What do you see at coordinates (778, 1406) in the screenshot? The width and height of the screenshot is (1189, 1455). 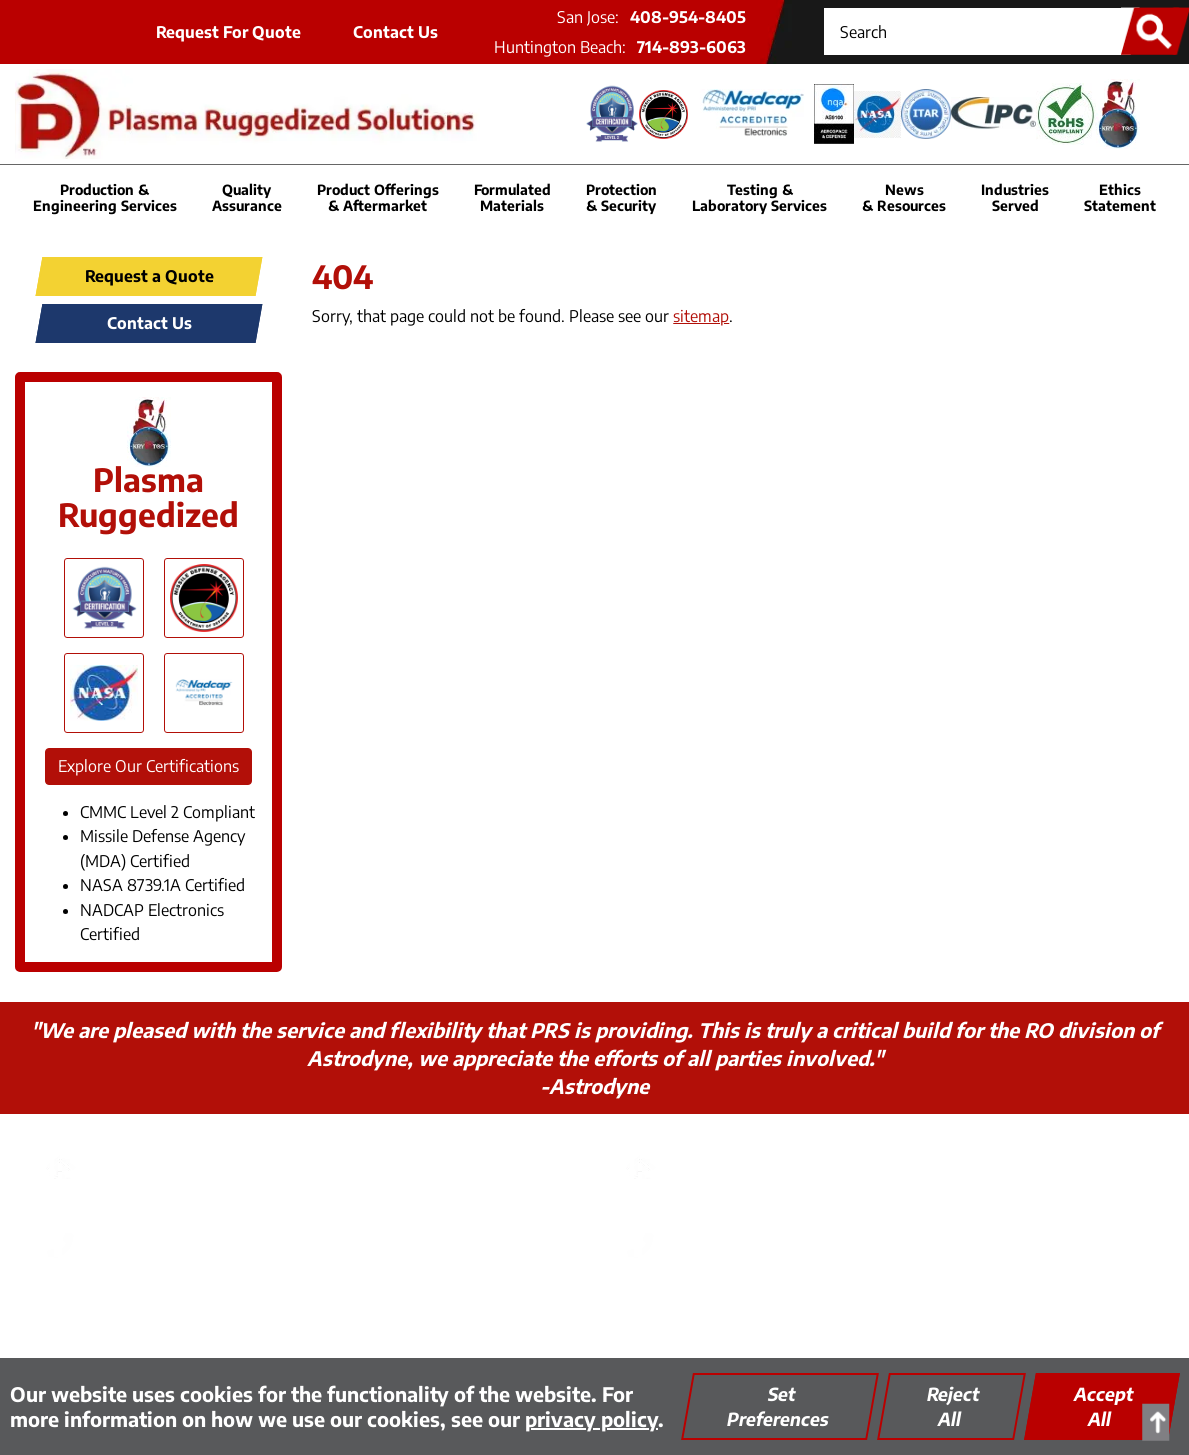 I see `Set Preferences` at bounding box center [778, 1406].